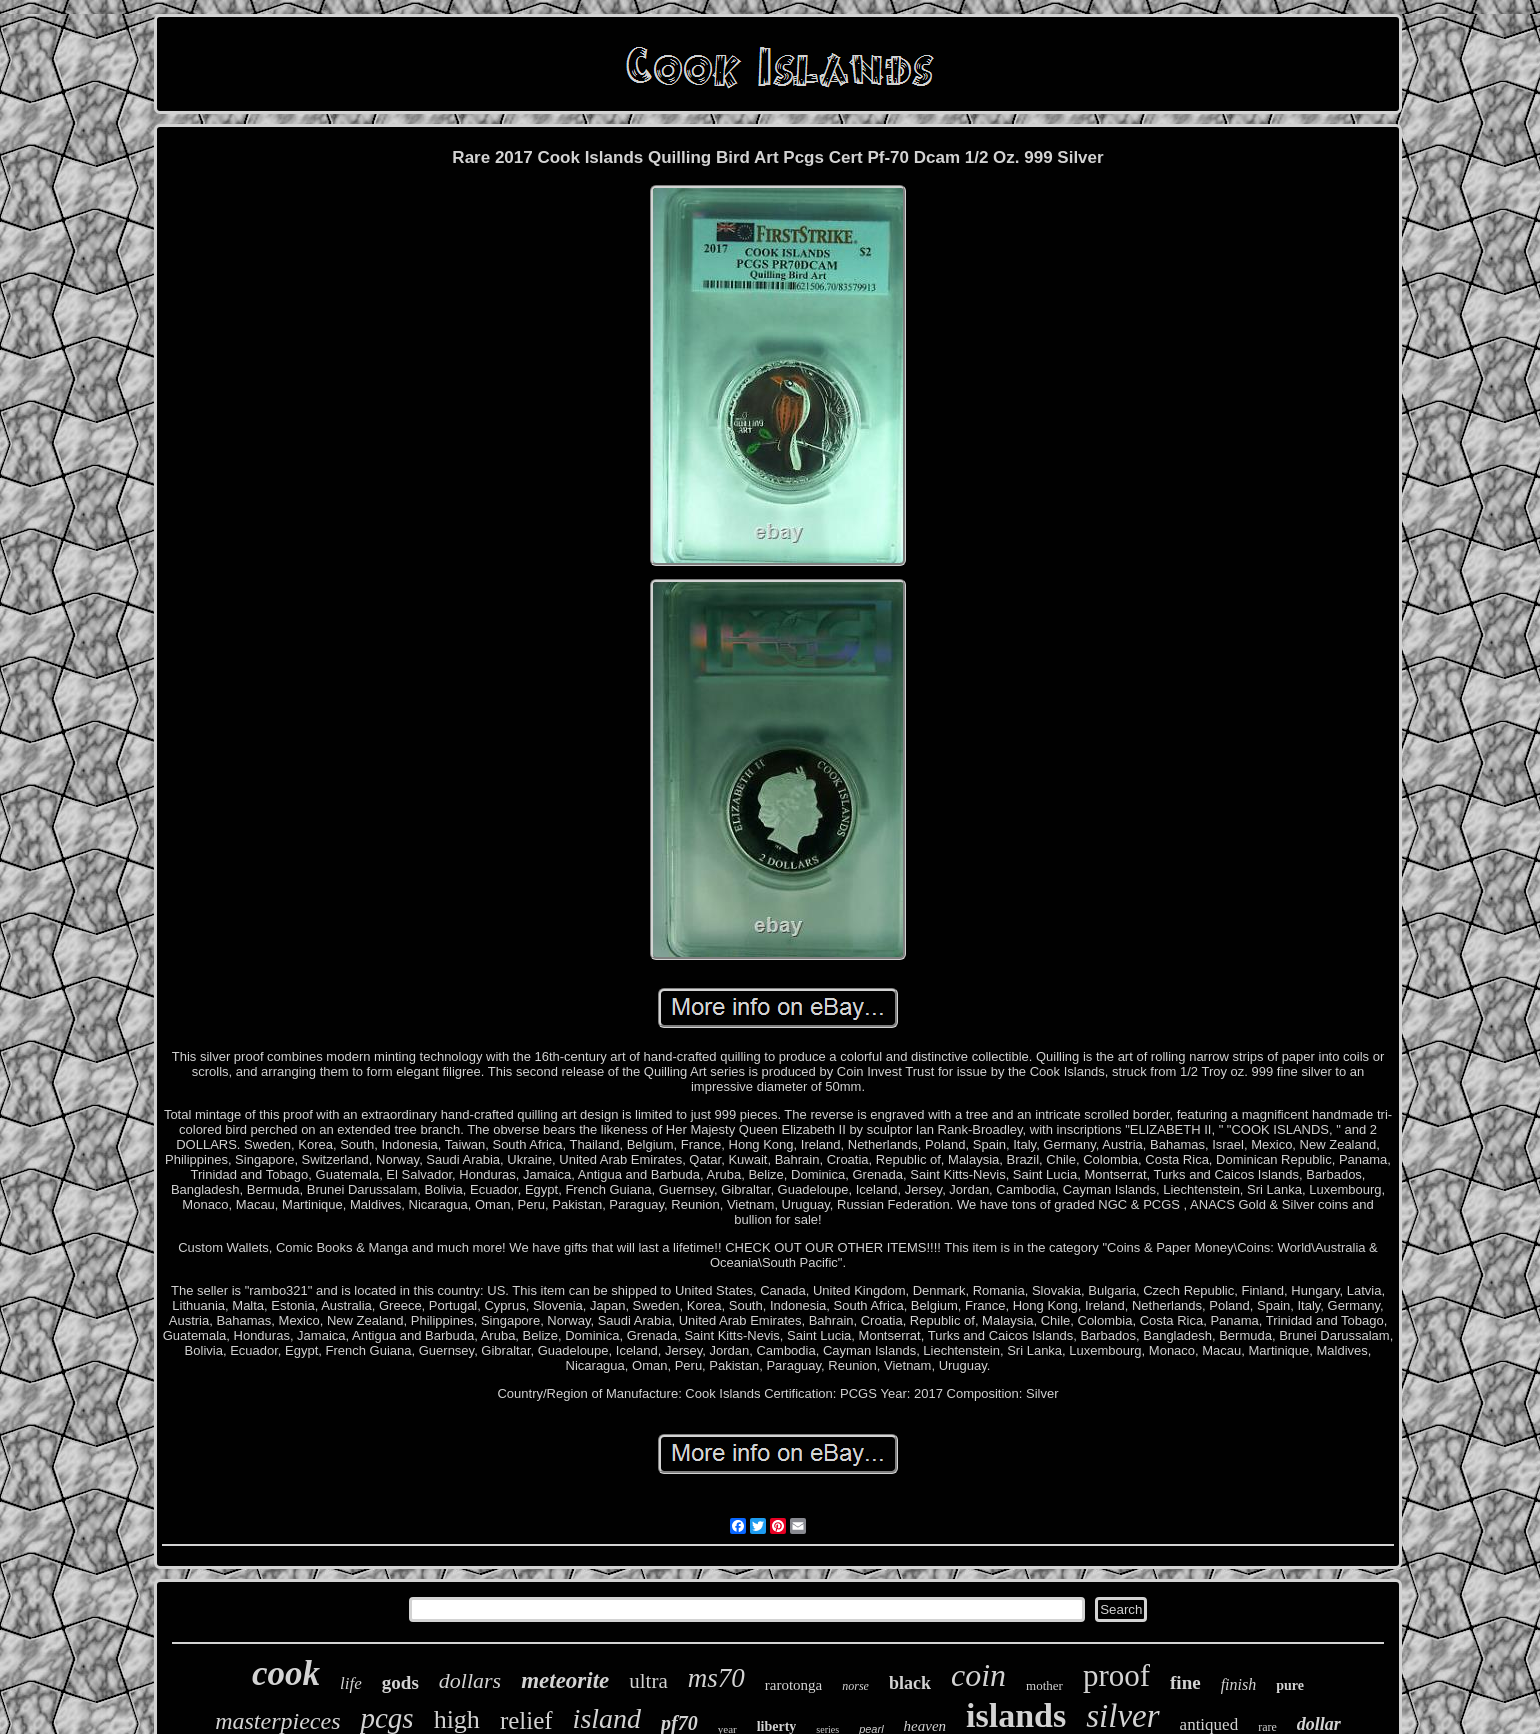 The image size is (1540, 1734). What do you see at coordinates (565, 1680) in the screenshot?
I see `meteorite` at bounding box center [565, 1680].